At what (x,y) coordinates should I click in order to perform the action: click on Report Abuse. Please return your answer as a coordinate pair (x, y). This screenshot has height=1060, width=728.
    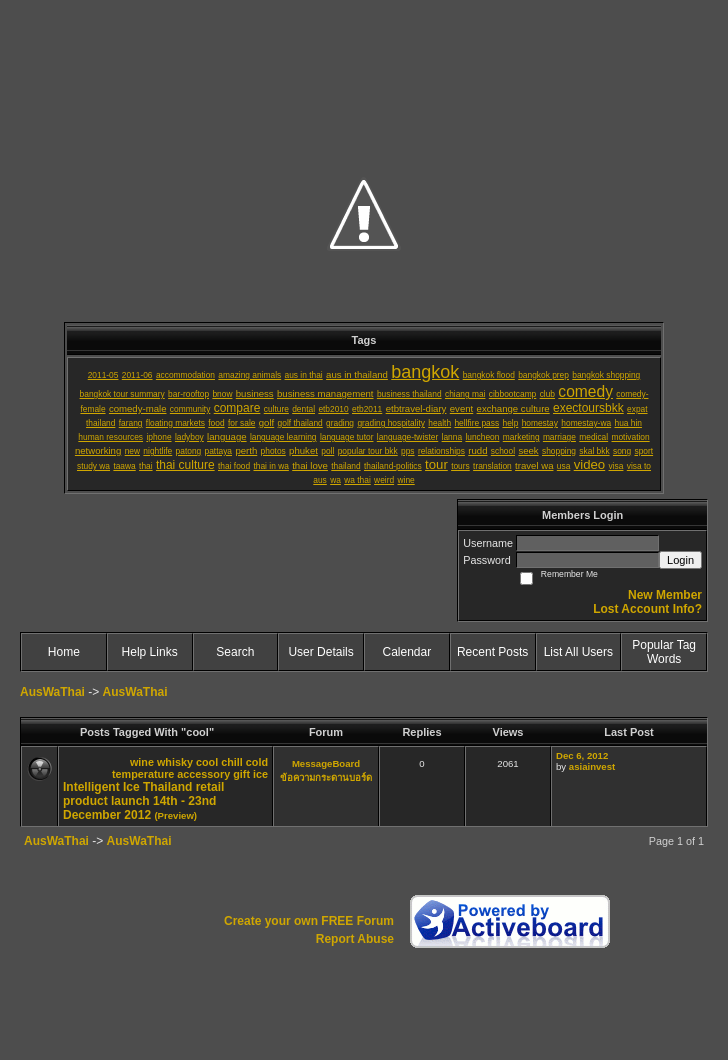
    Looking at the image, I should click on (355, 939).